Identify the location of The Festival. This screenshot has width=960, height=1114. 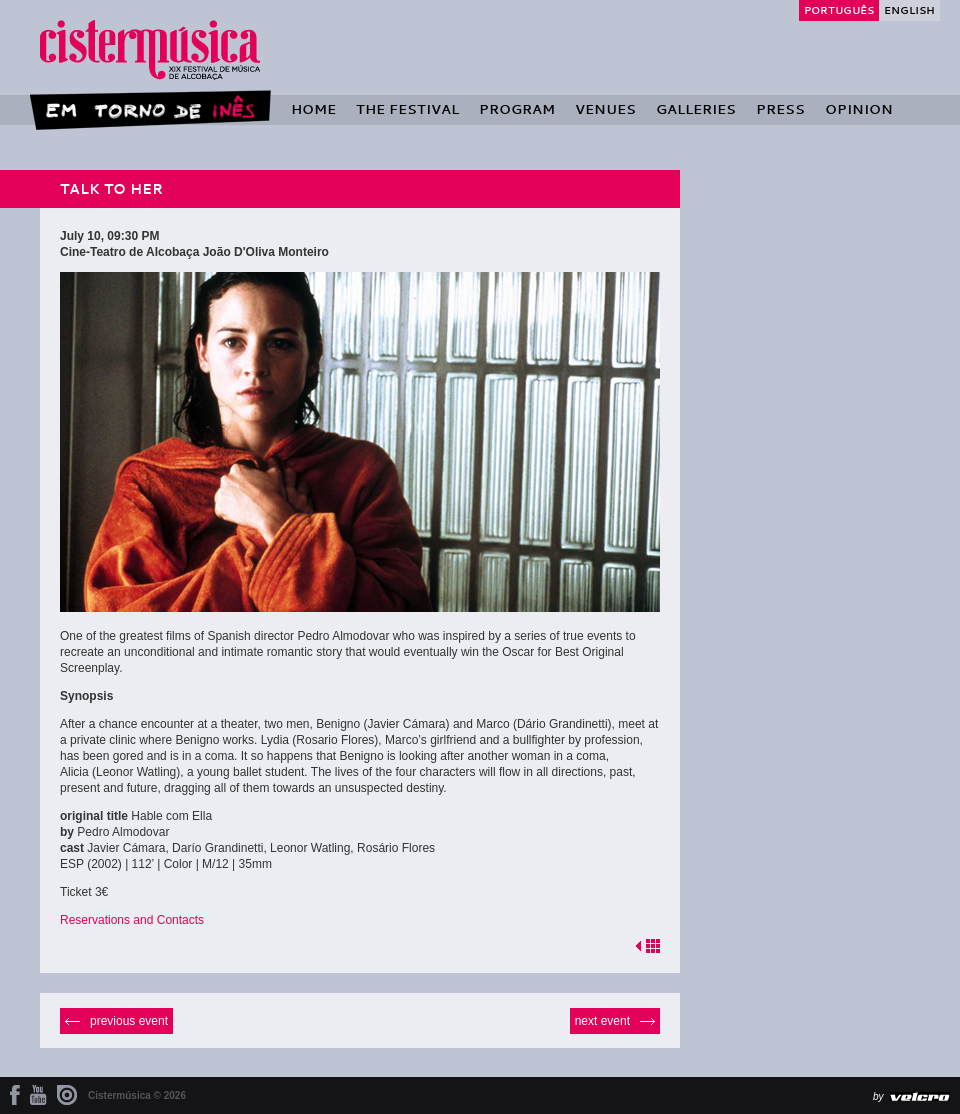
(407, 109).